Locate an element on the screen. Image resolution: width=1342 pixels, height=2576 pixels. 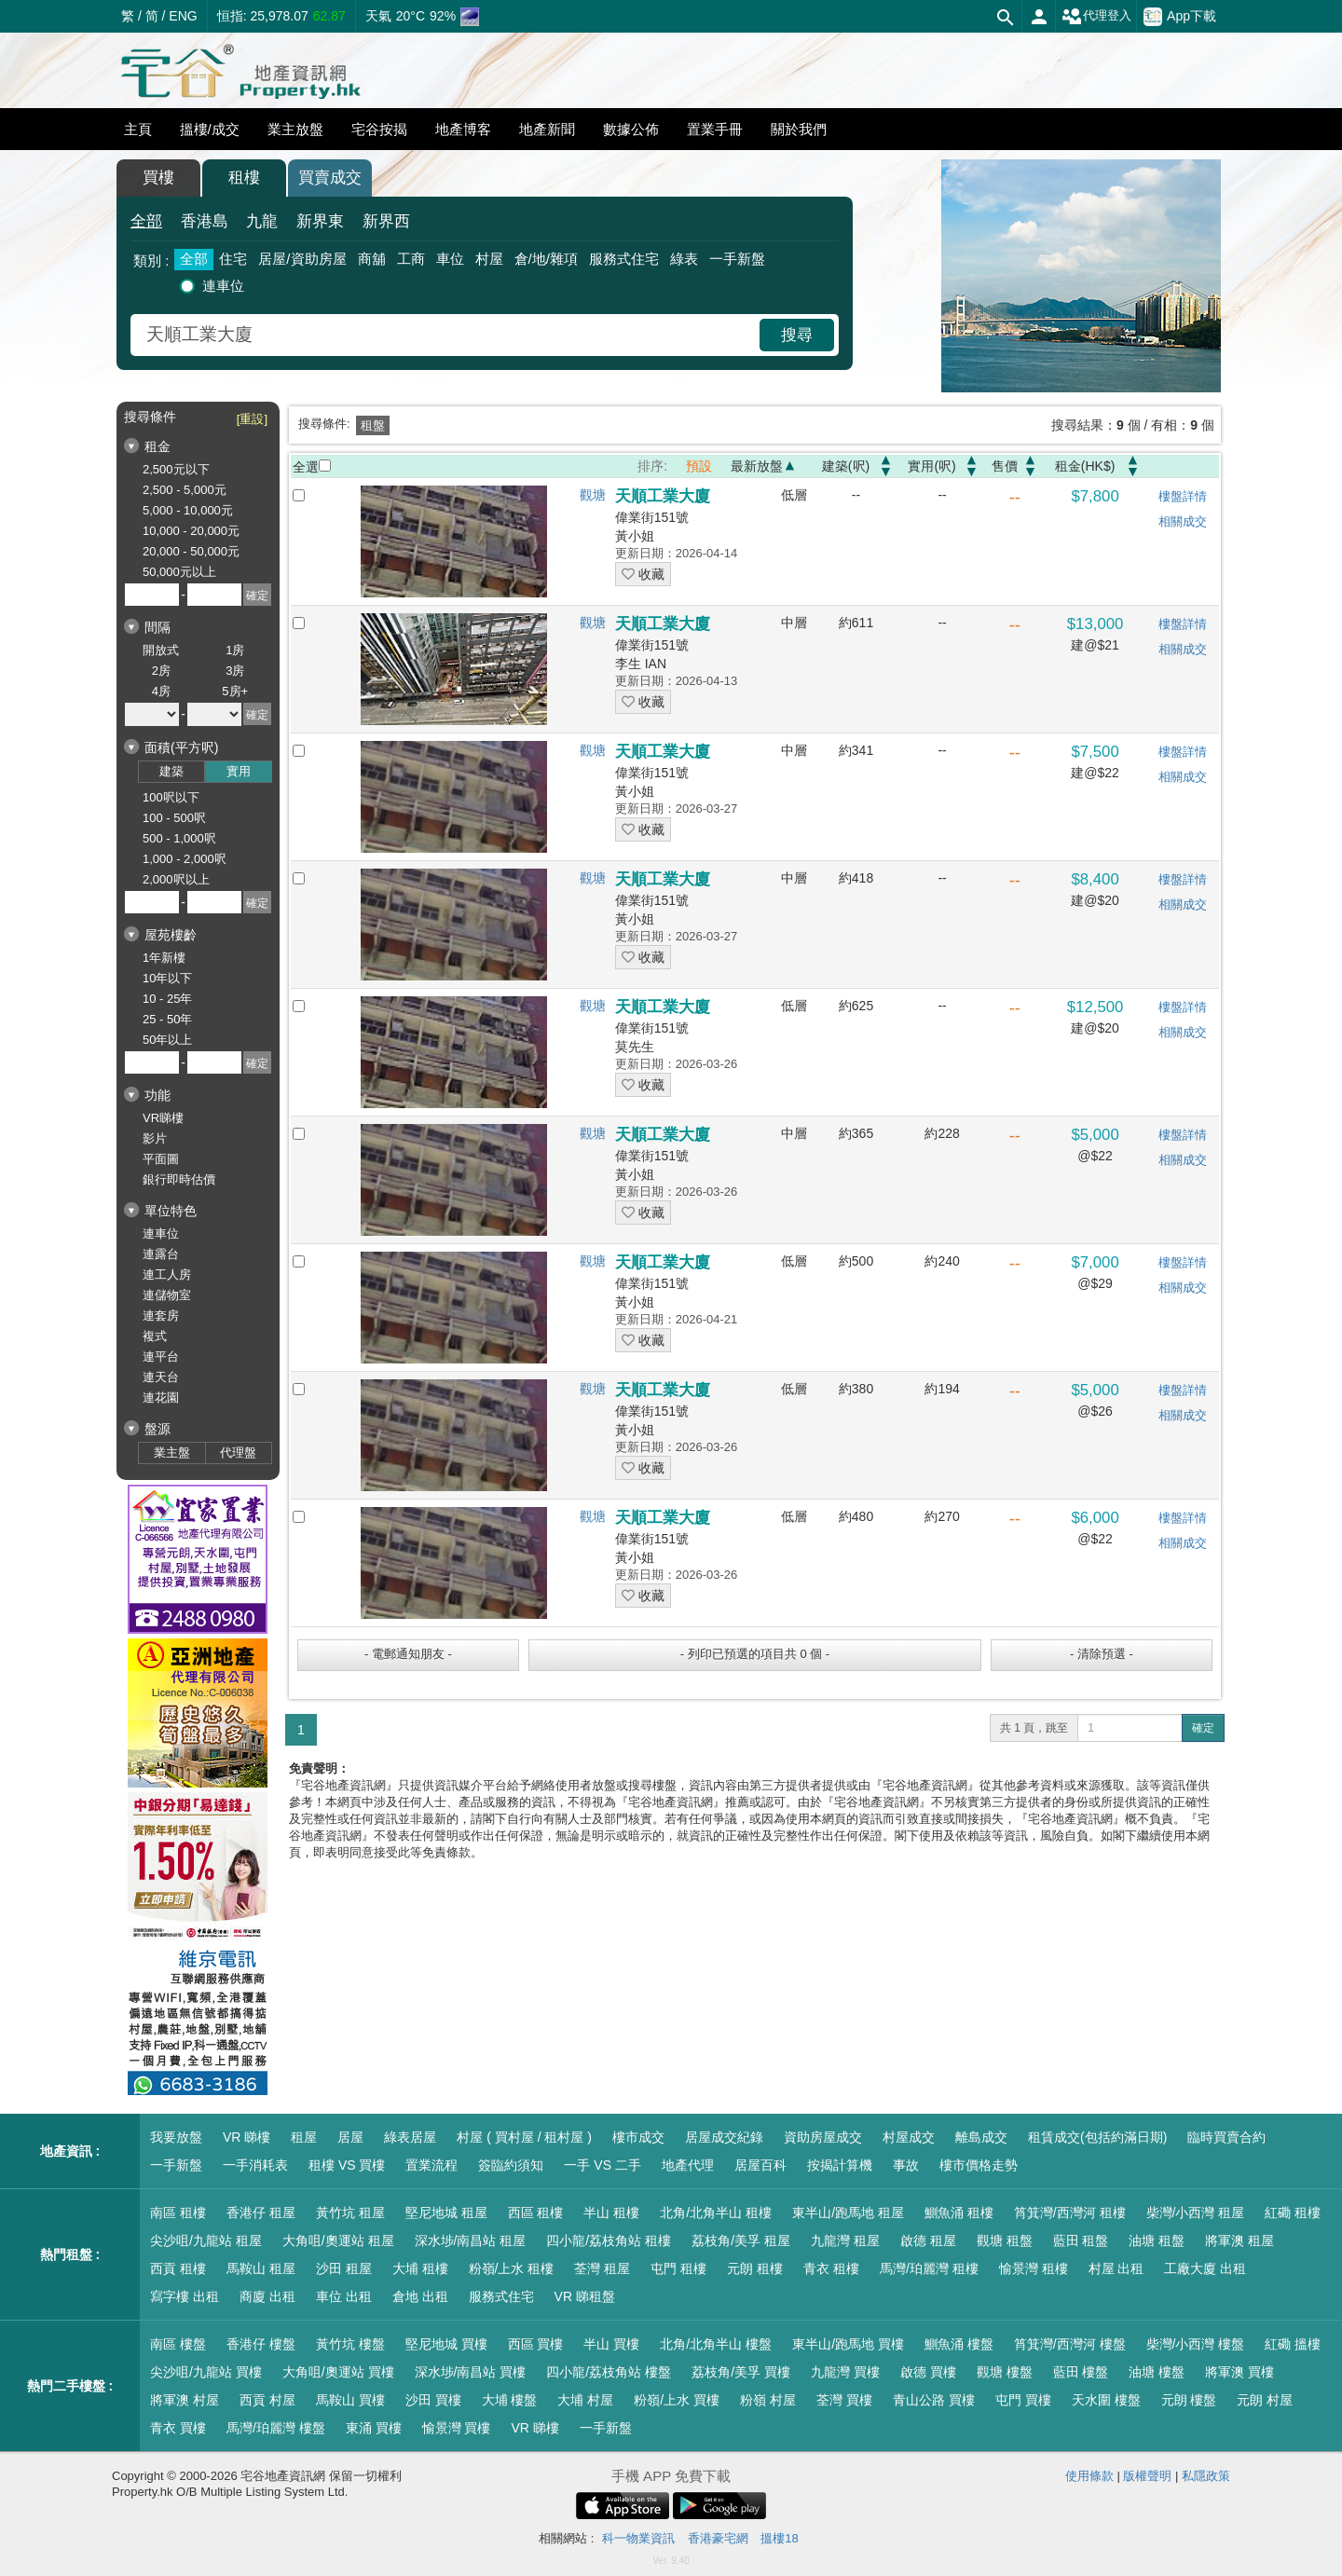
黃竹坑 租屋 is located at coordinates (350, 2212).